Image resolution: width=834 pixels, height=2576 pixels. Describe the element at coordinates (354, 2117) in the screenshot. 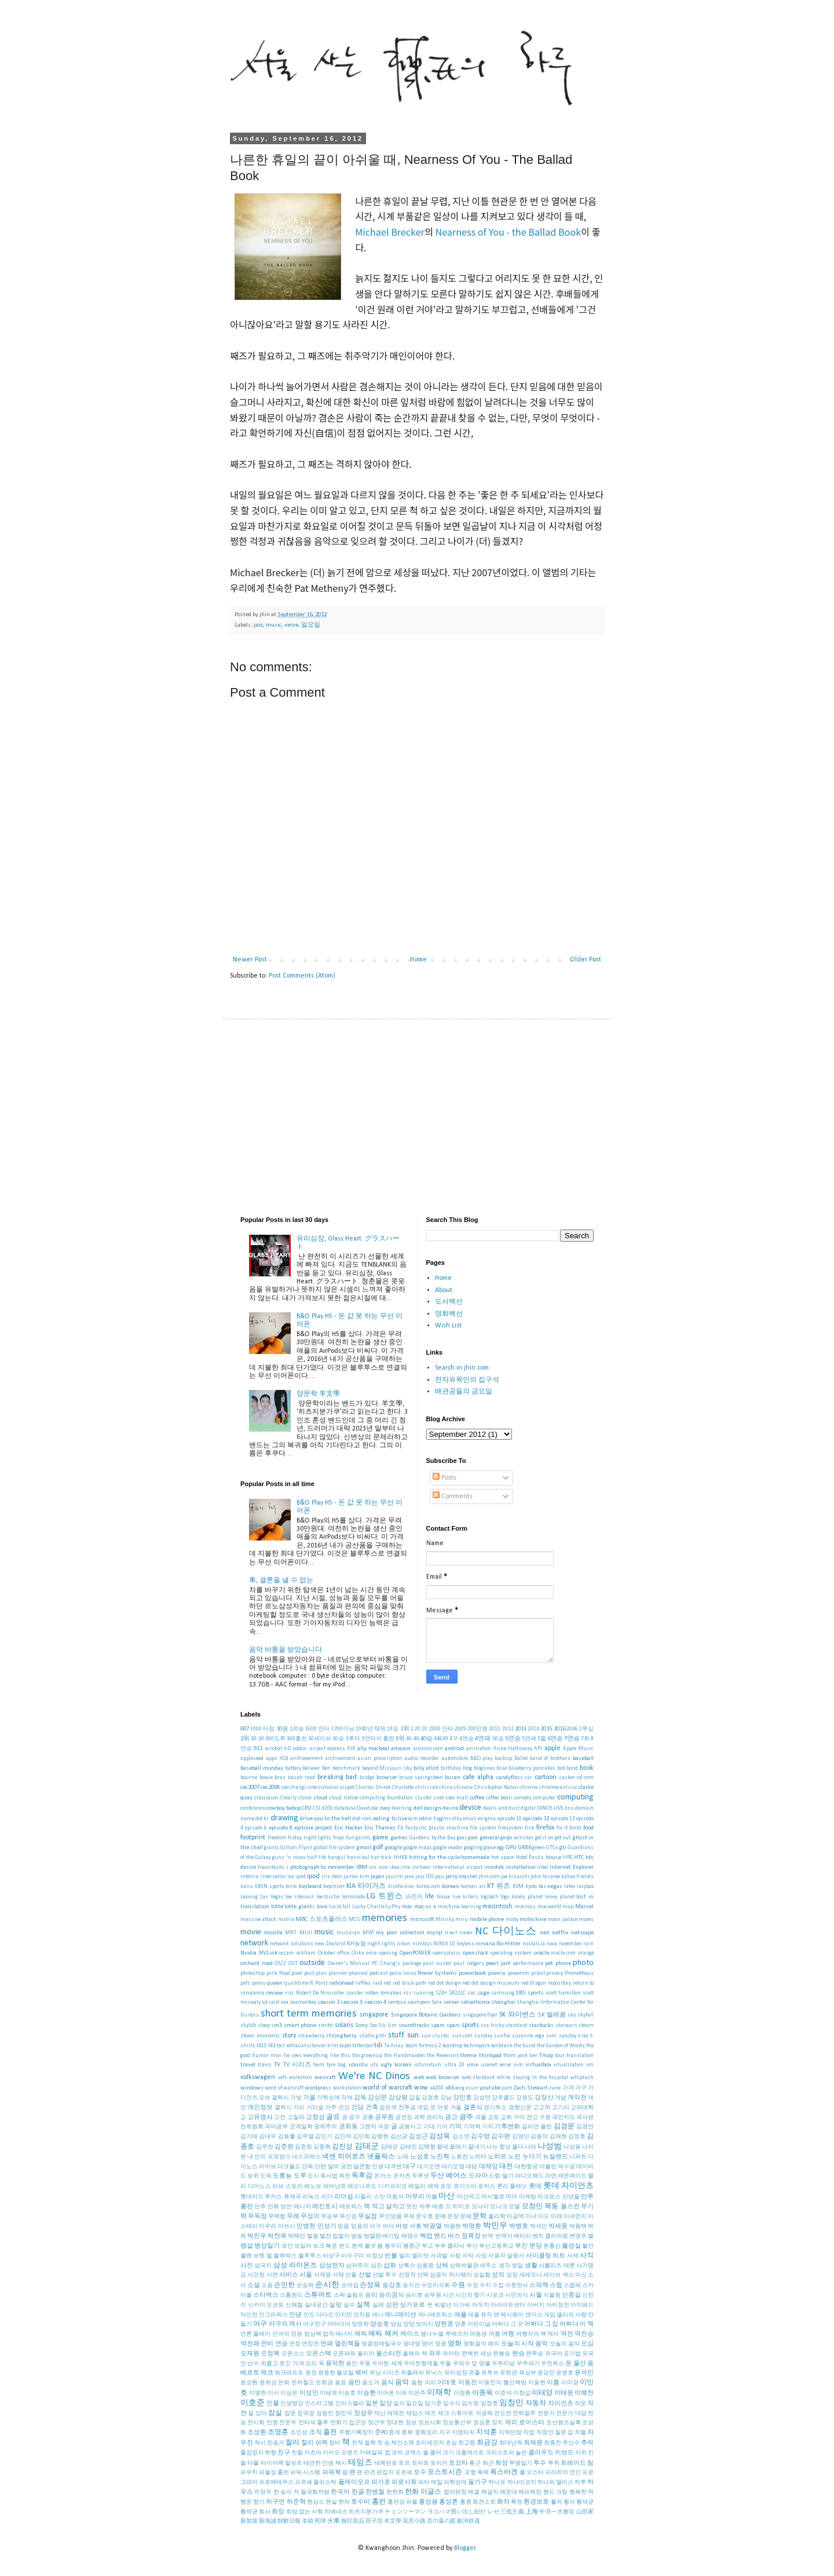

I see `공구` at that location.